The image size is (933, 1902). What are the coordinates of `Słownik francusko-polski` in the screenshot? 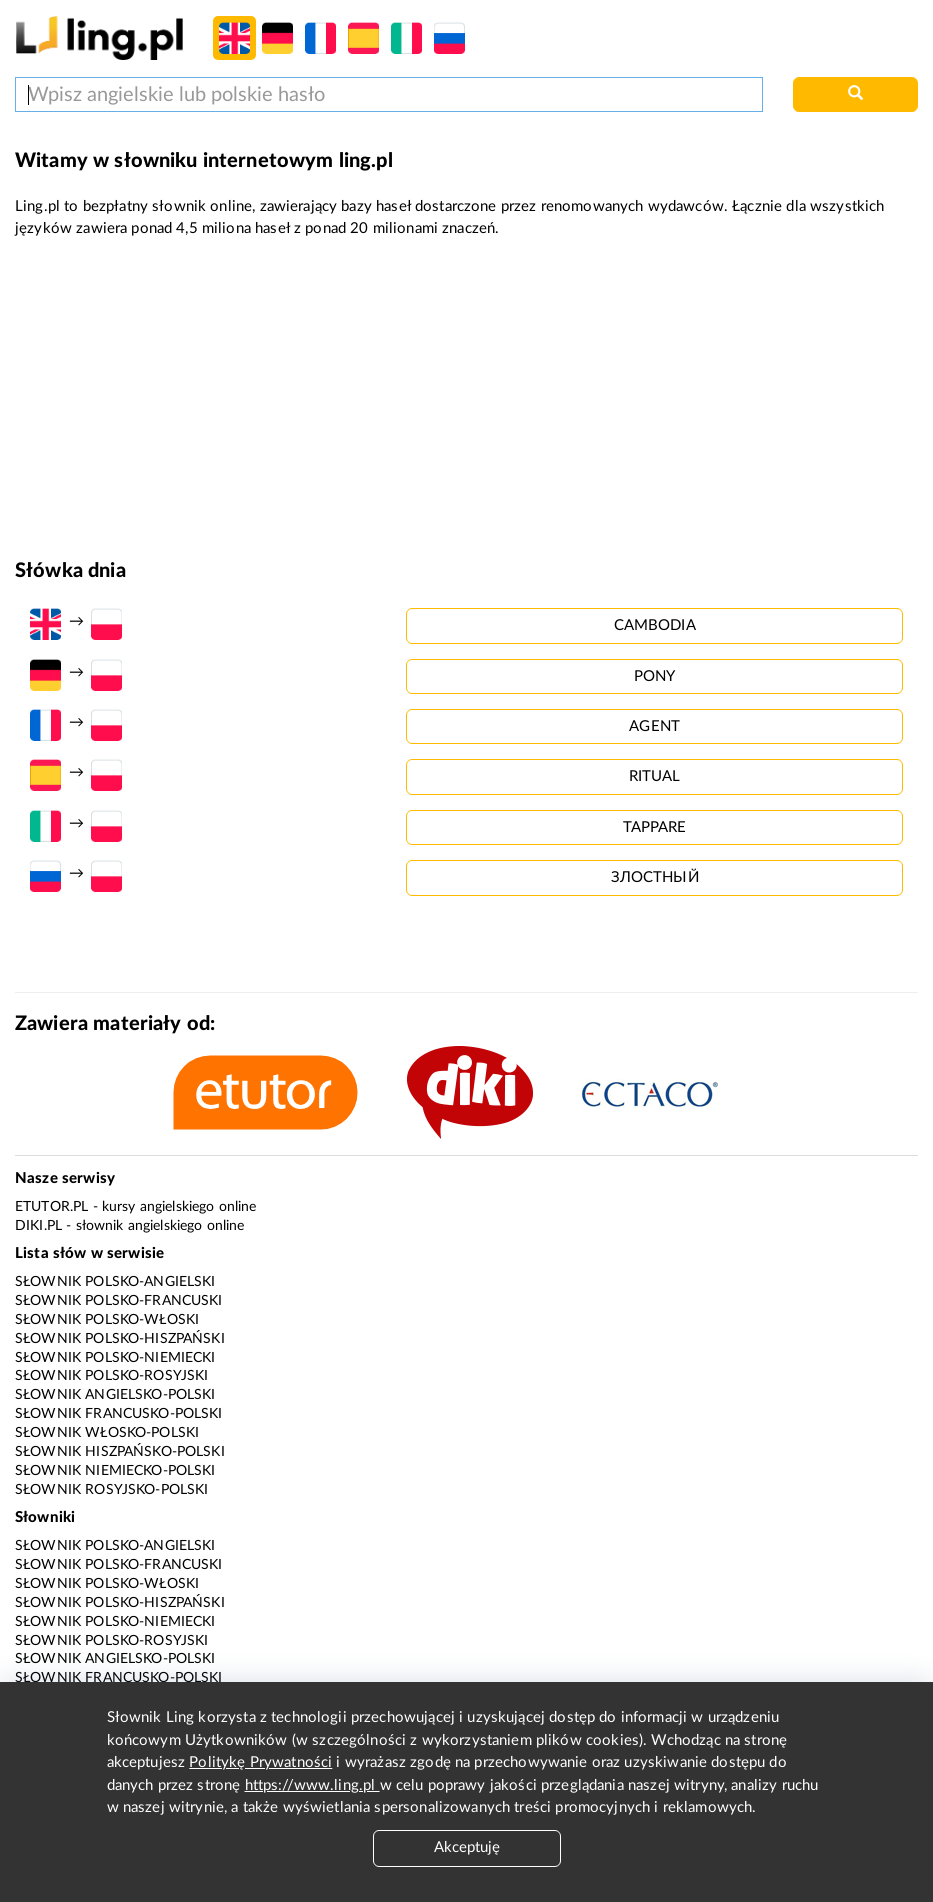 It's located at (119, 1414).